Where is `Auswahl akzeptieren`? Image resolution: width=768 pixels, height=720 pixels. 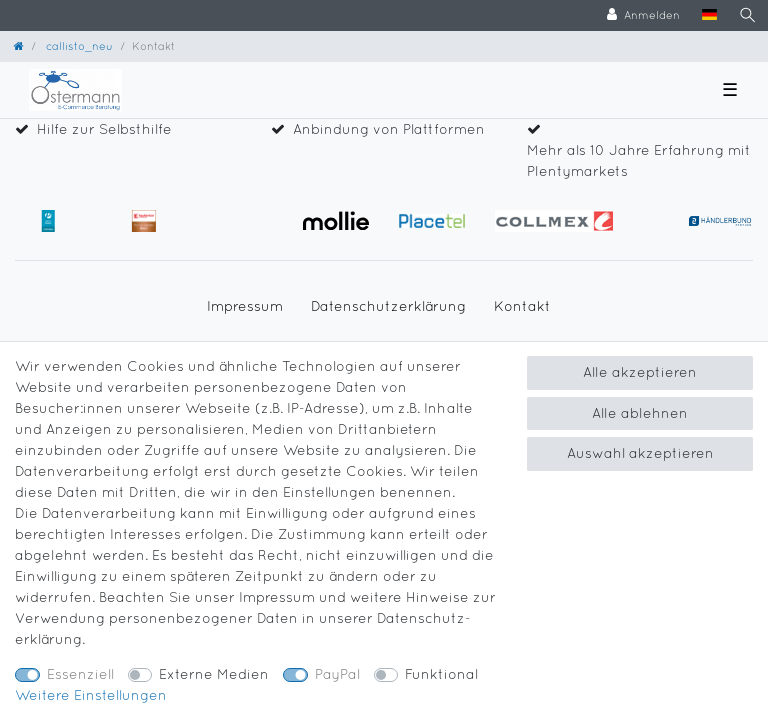
Auswahl akzeptieren is located at coordinates (640, 453).